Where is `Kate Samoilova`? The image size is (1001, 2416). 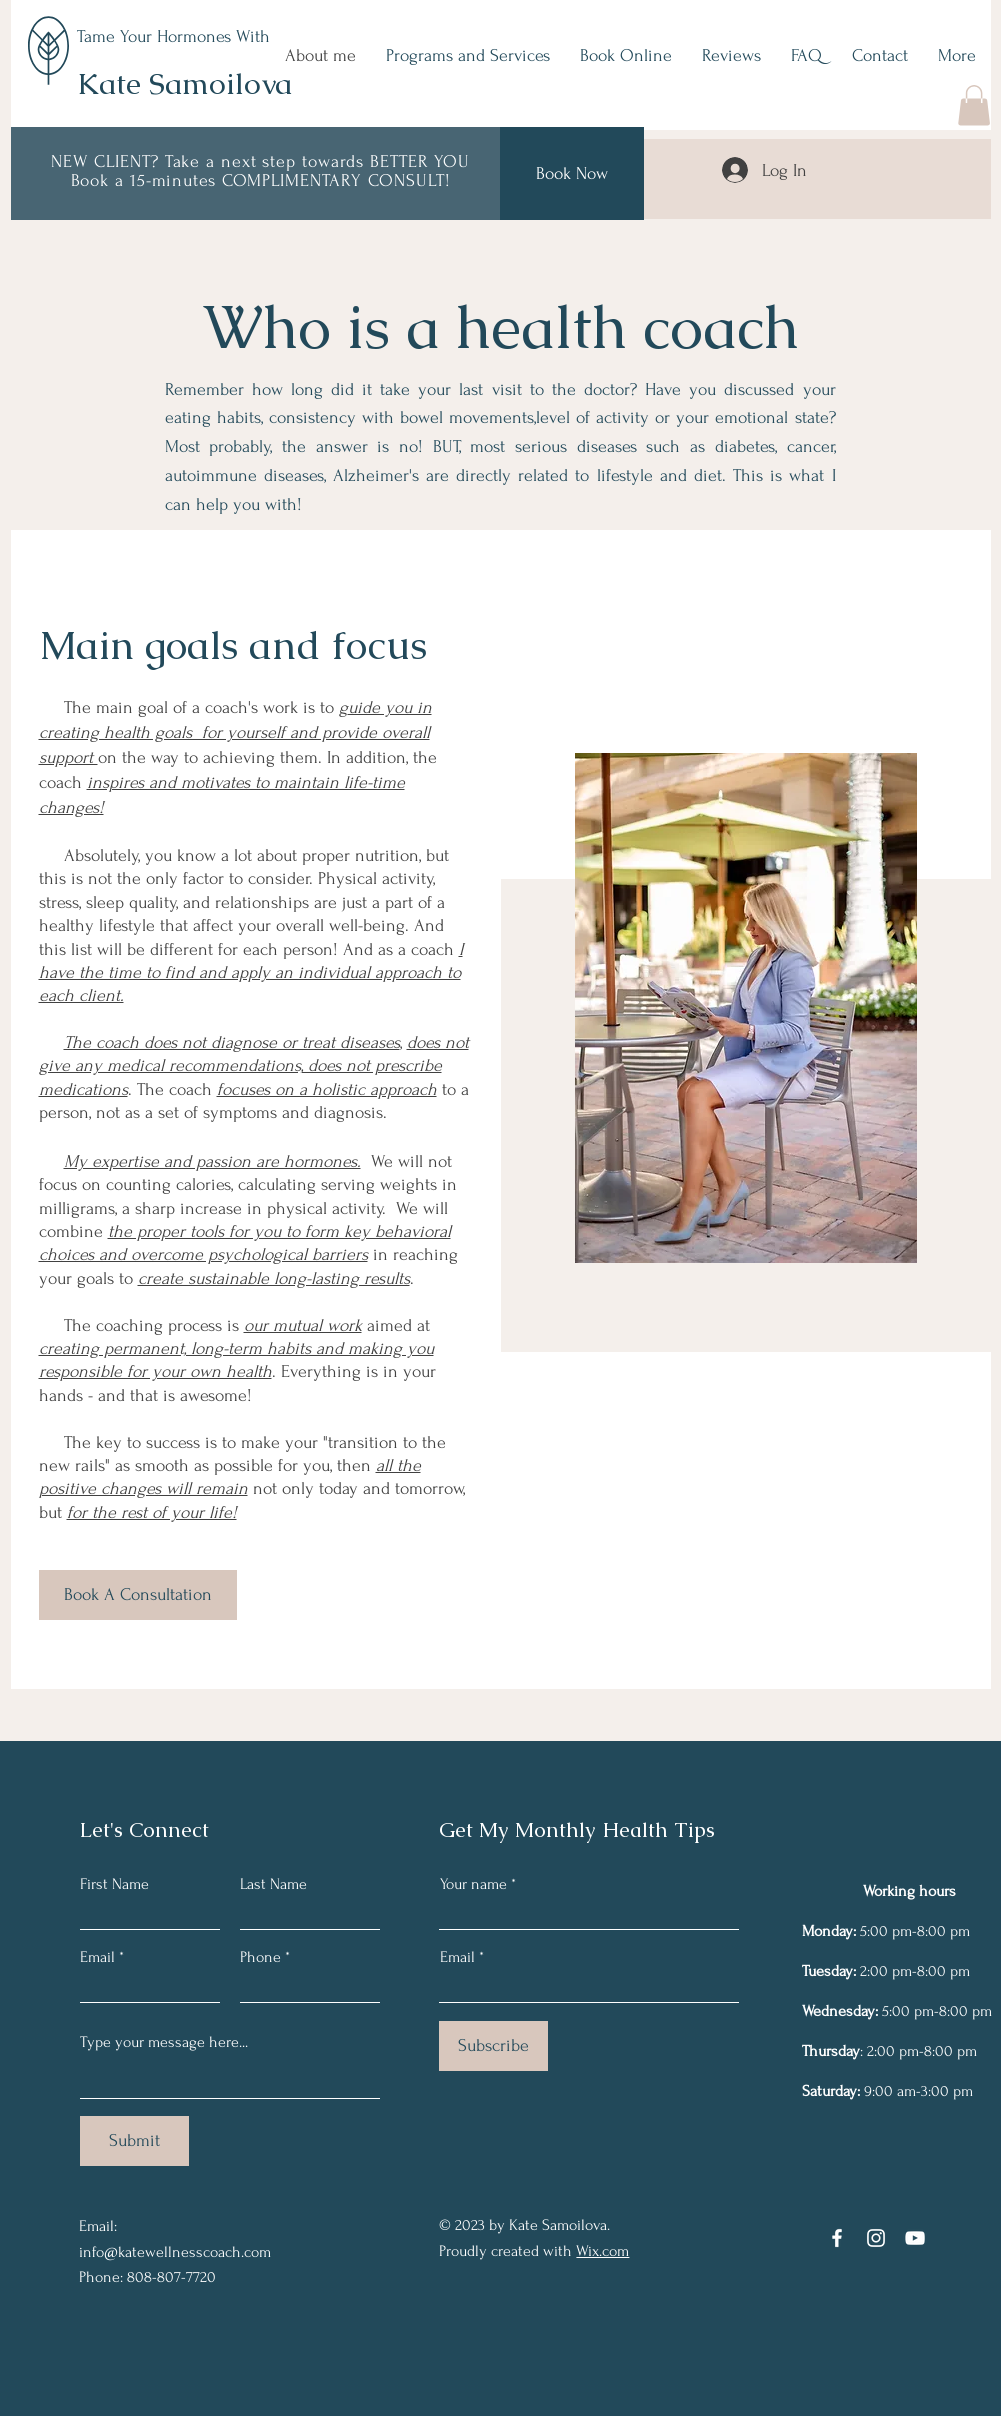 Kate Samoilova is located at coordinates (184, 83).